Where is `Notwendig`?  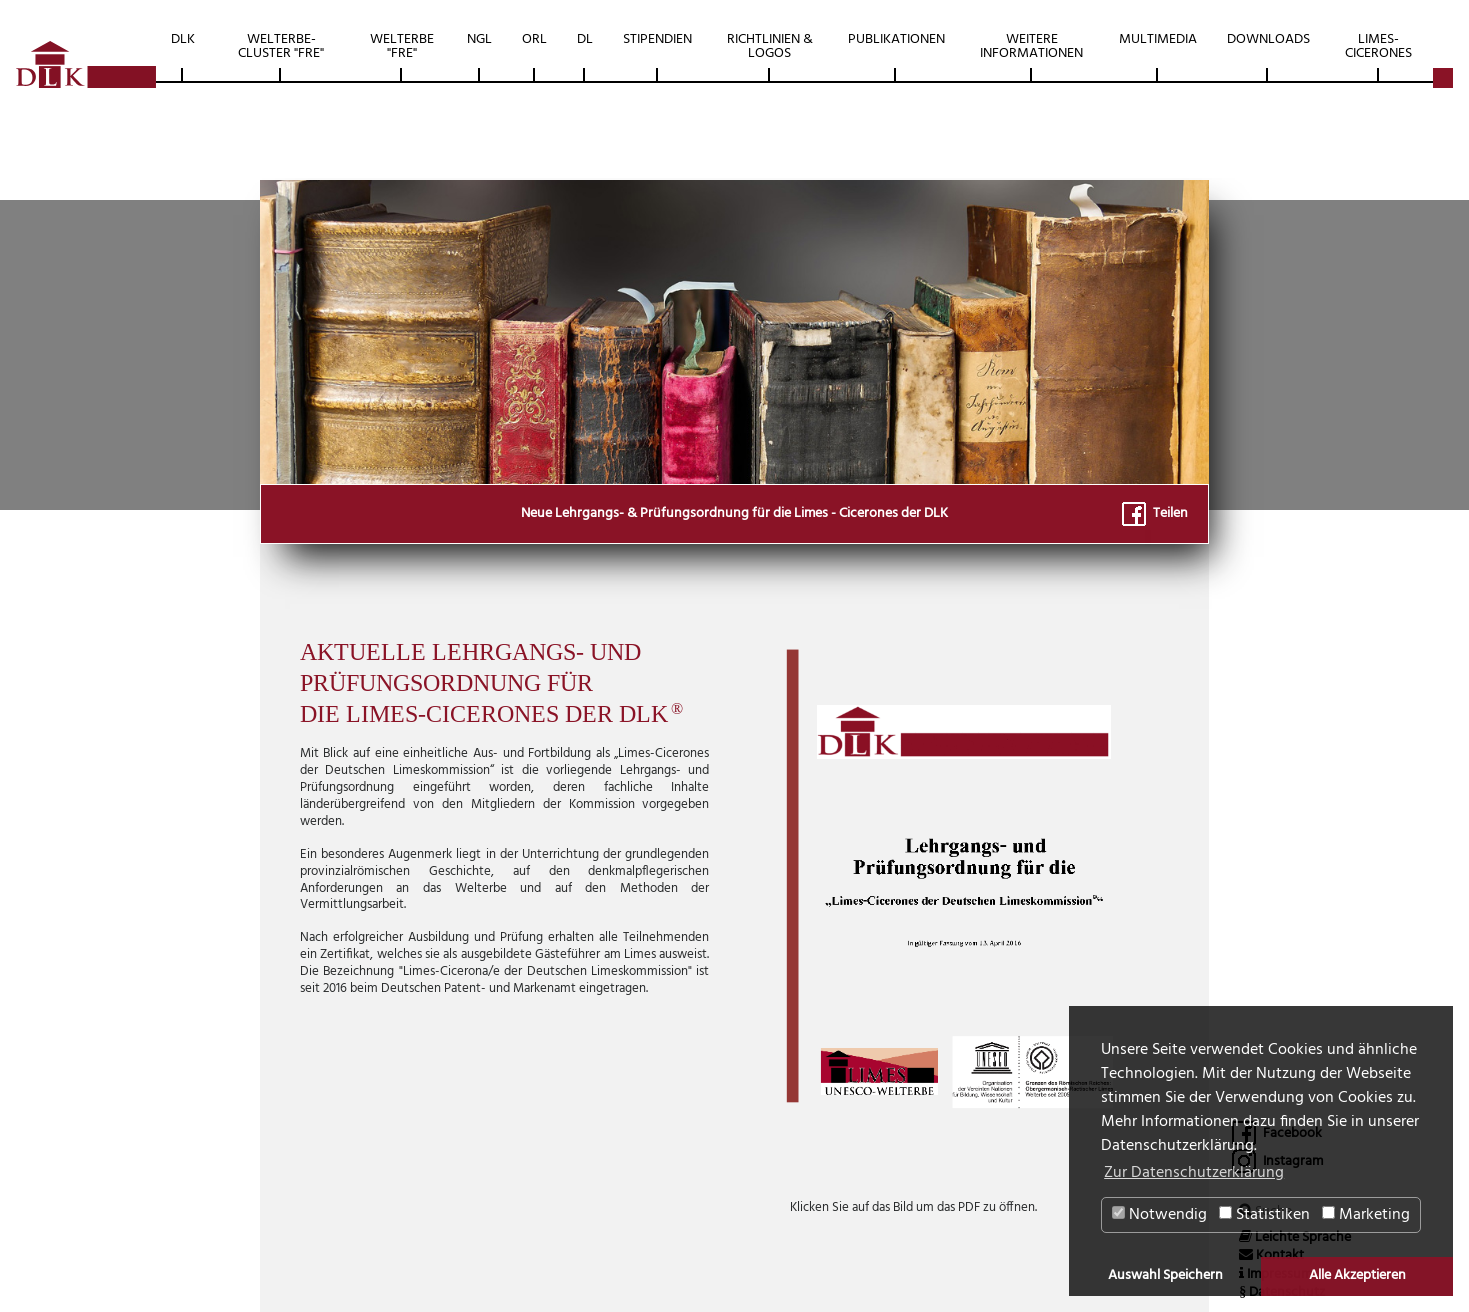 Notwendig is located at coordinates (1159, 1215).